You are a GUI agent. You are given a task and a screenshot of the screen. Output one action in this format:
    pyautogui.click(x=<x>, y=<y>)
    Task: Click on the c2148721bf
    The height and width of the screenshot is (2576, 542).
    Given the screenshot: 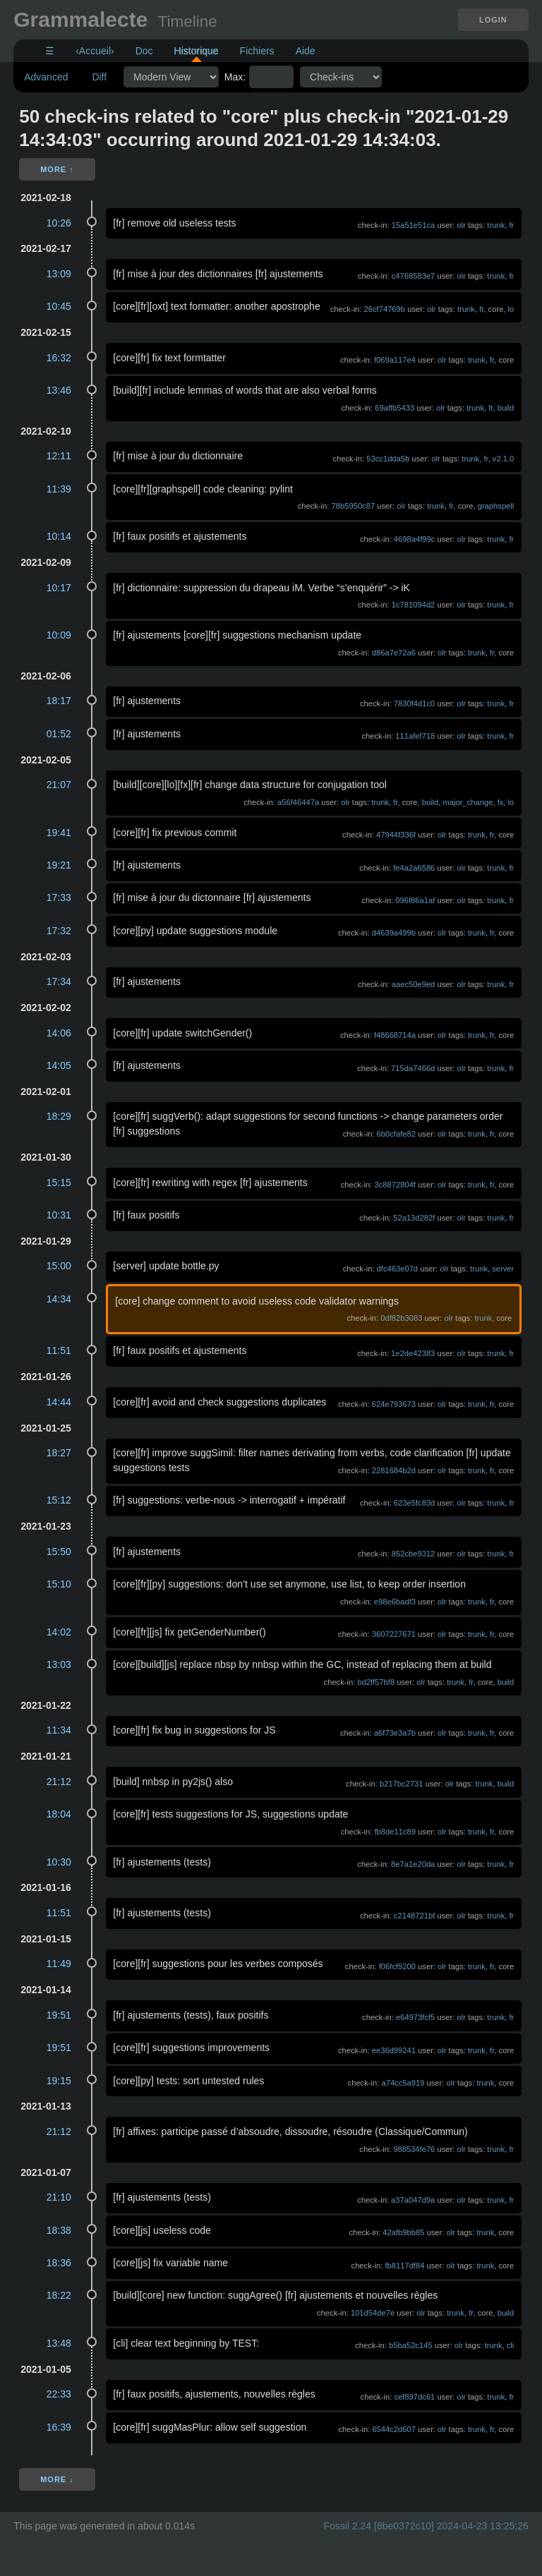 What is the action you would take?
    pyautogui.click(x=414, y=1915)
    